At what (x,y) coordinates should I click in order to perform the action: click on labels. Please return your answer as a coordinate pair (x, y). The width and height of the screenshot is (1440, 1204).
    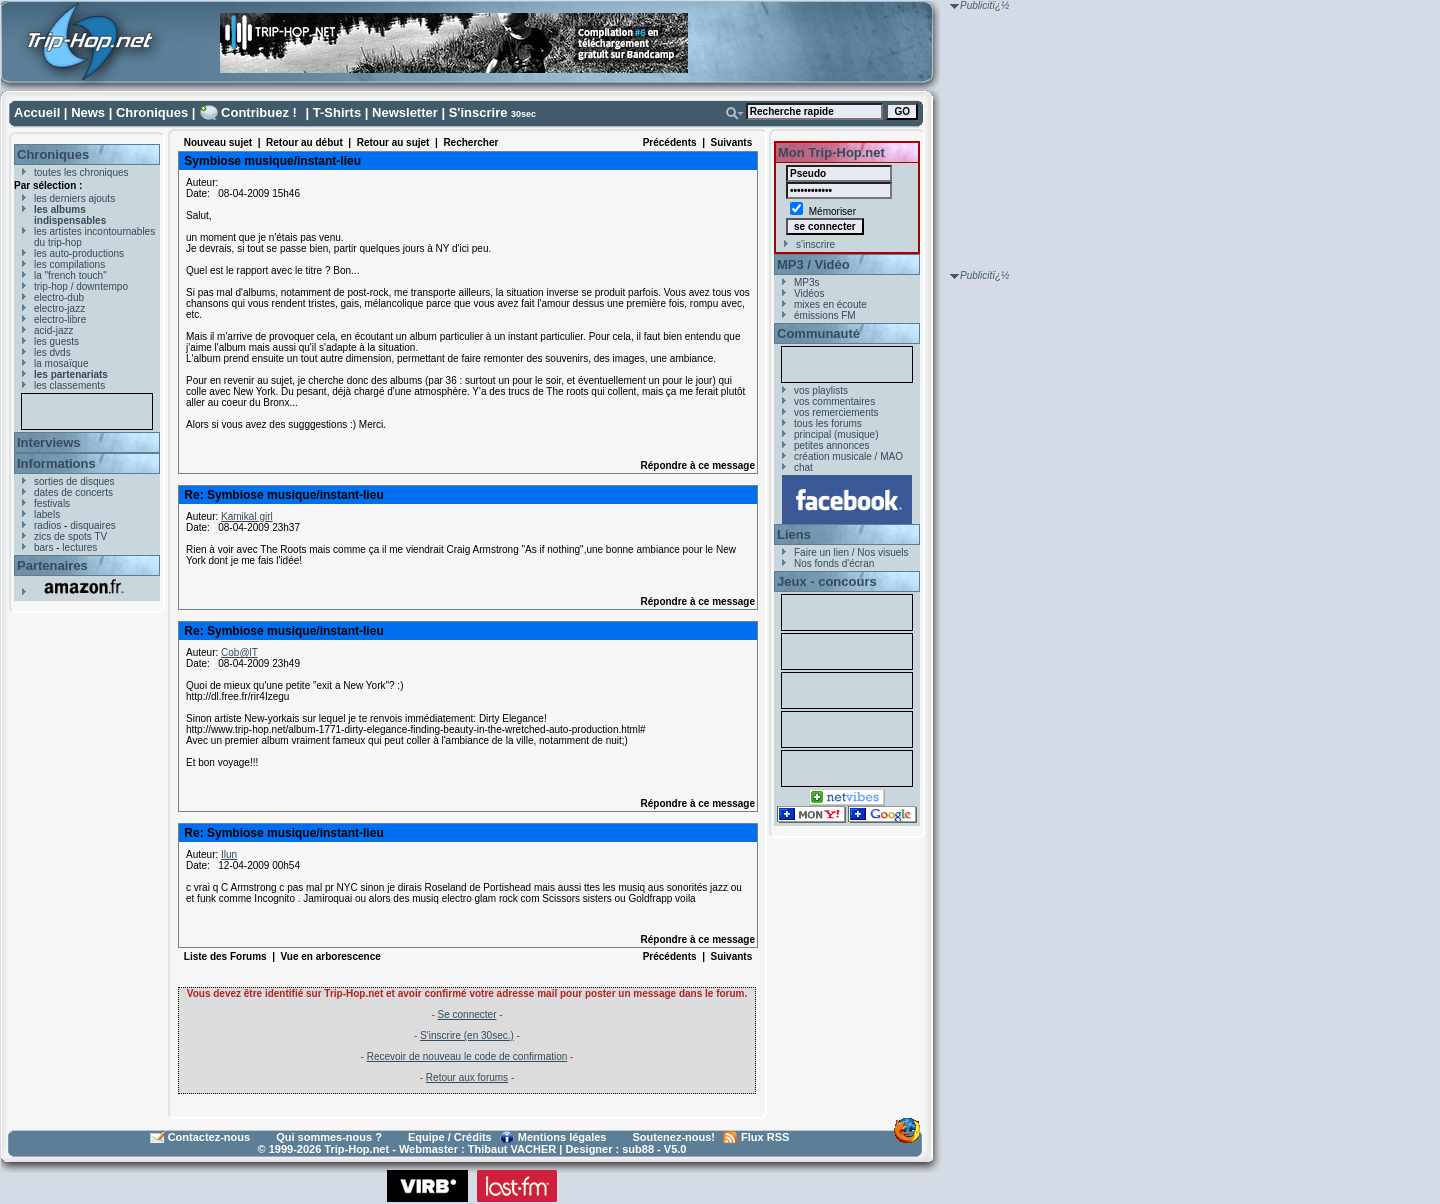
    Looking at the image, I should click on (47, 514).